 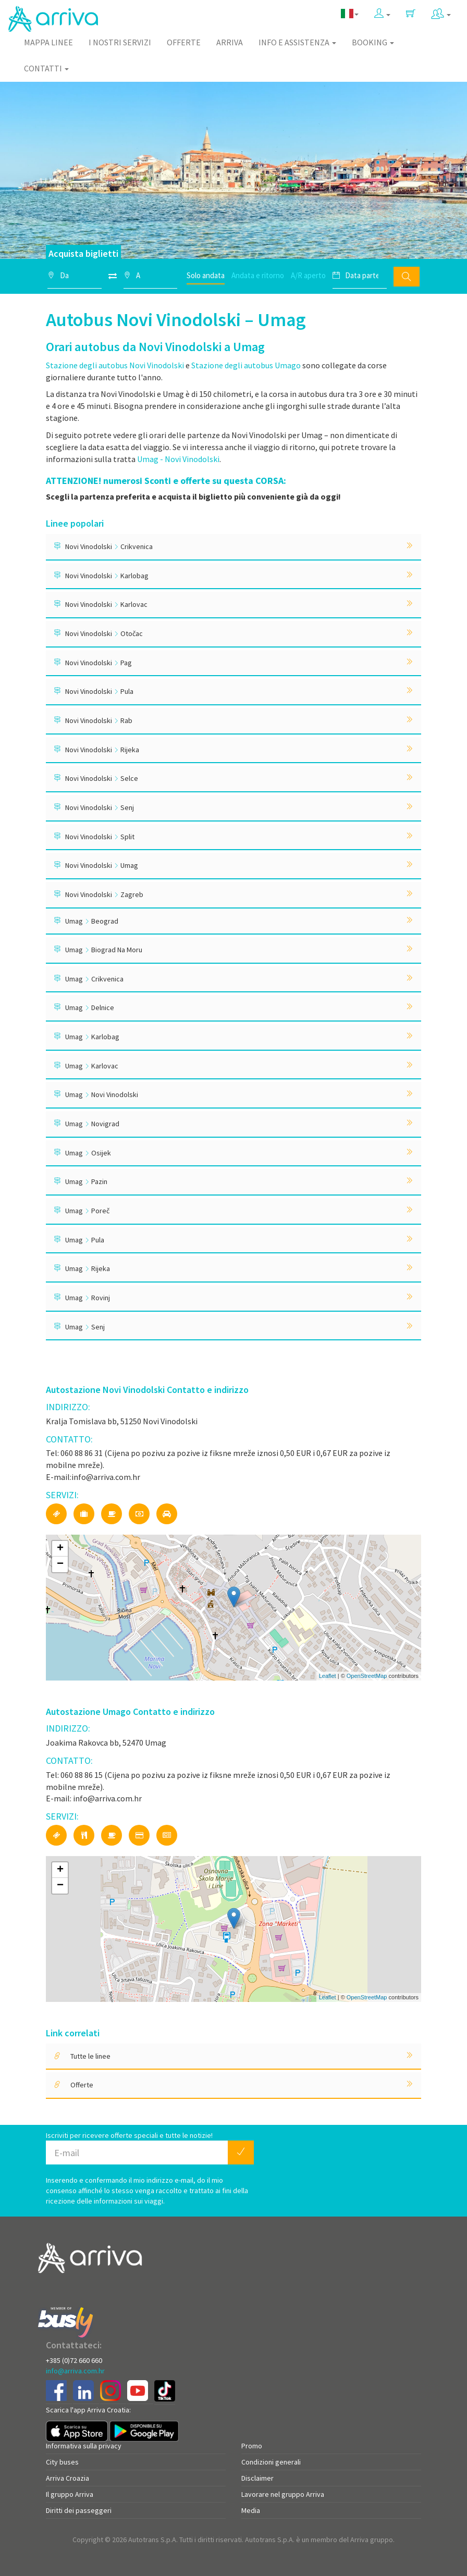 What do you see at coordinates (178, 459) in the screenshot?
I see `Umag - Novi Vinodolski` at bounding box center [178, 459].